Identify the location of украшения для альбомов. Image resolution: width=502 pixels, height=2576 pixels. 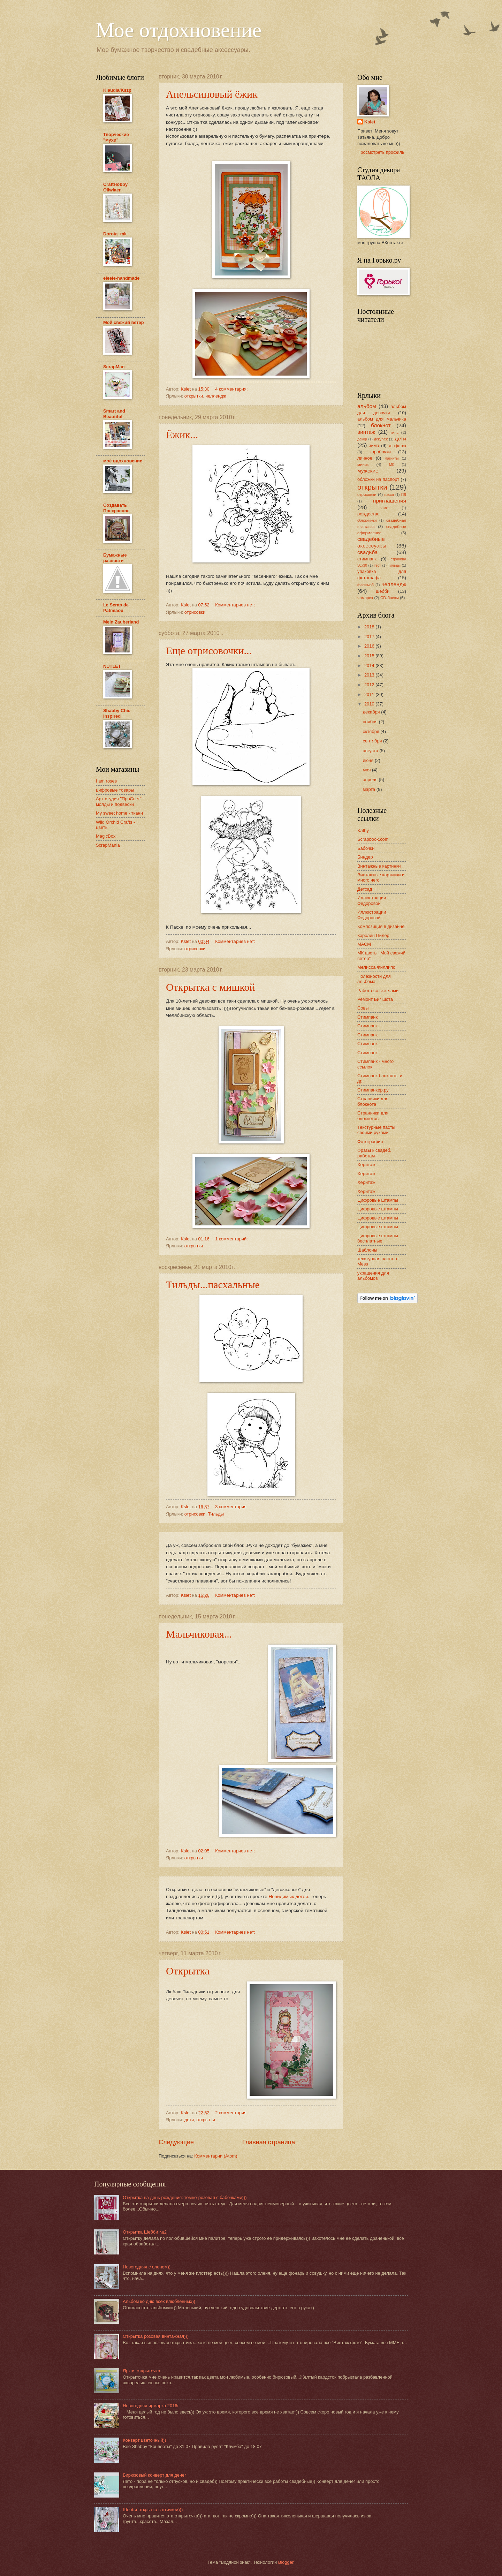
(373, 1275).